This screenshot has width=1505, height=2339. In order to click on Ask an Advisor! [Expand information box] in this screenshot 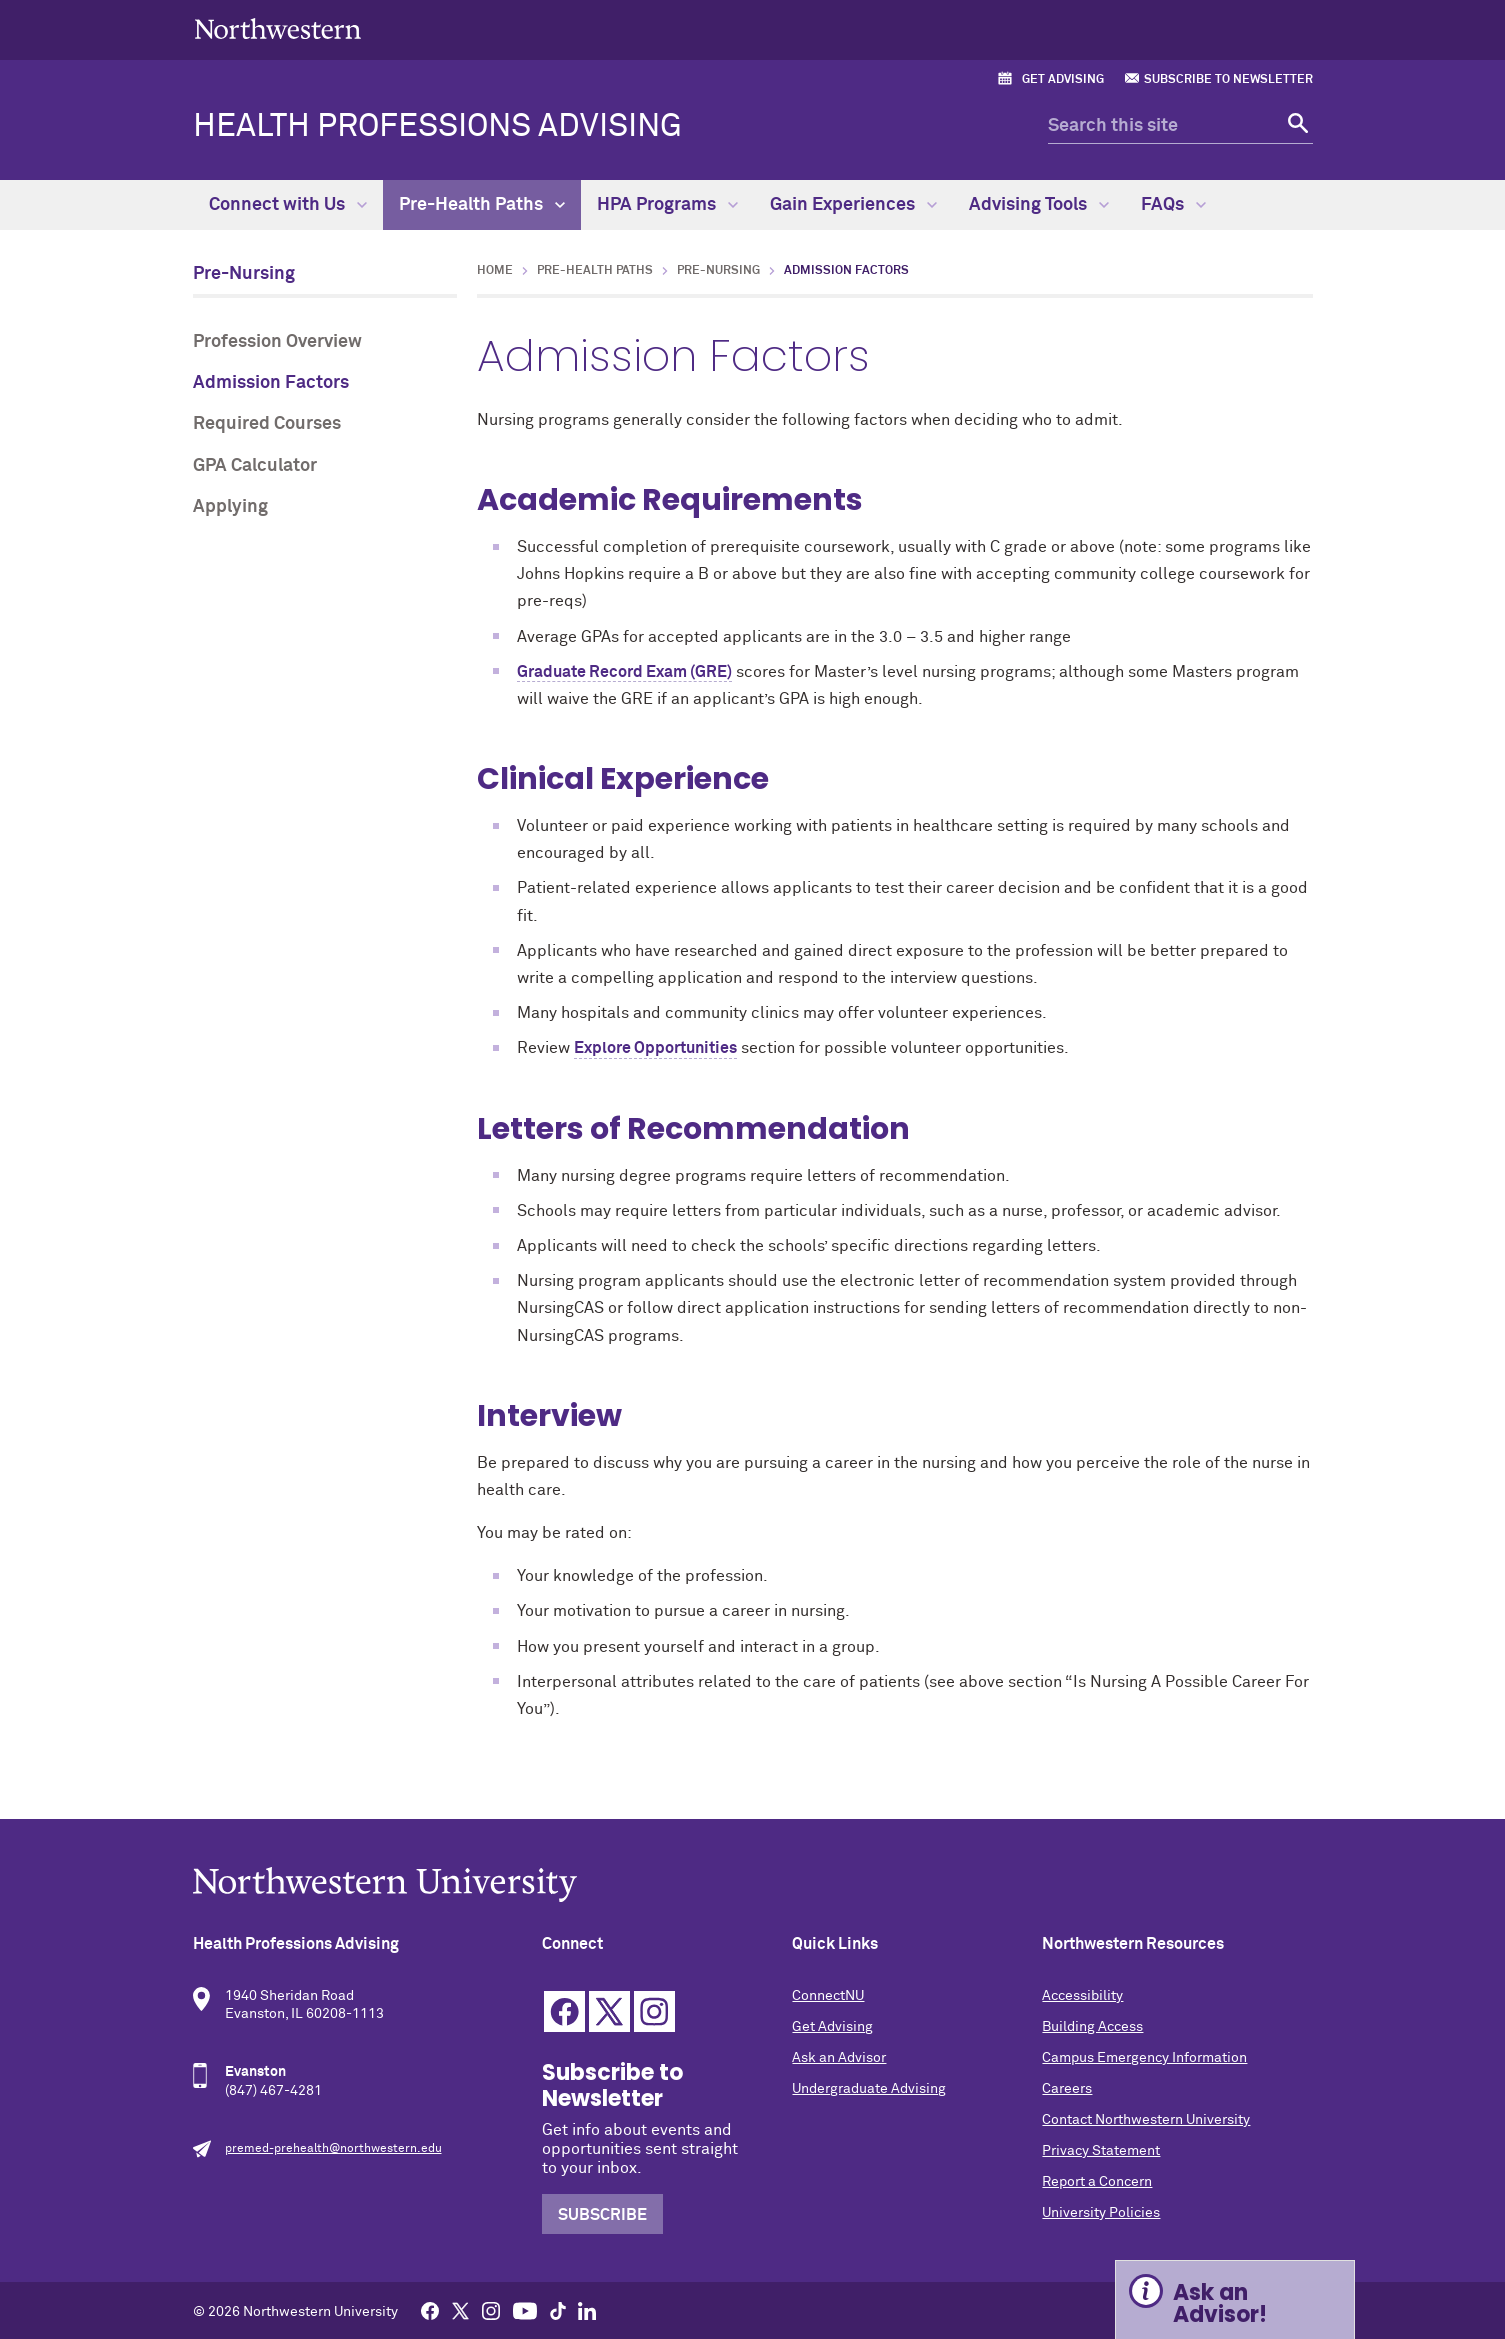, I will do `click(1220, 2303)`.